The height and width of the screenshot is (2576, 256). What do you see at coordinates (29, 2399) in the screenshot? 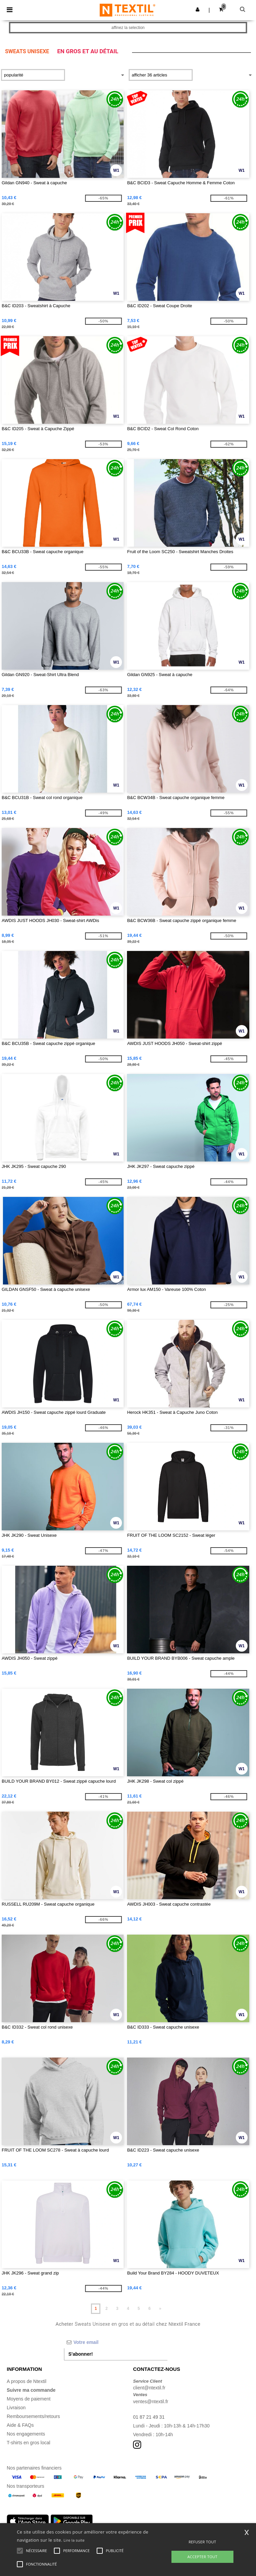
I see `Moyens de paiement` at bounding box center [29, 2399].